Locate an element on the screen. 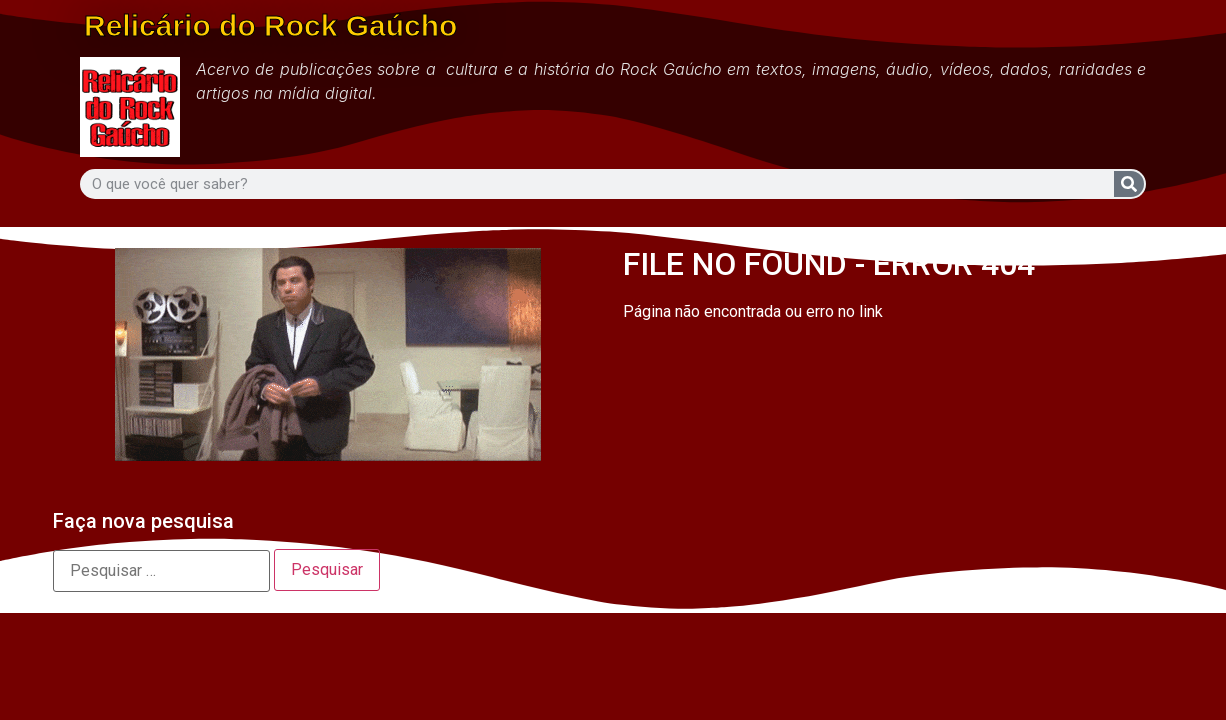 This screenshot has width=1226, height=720. [Search] is located at coordinates (1129, 184).